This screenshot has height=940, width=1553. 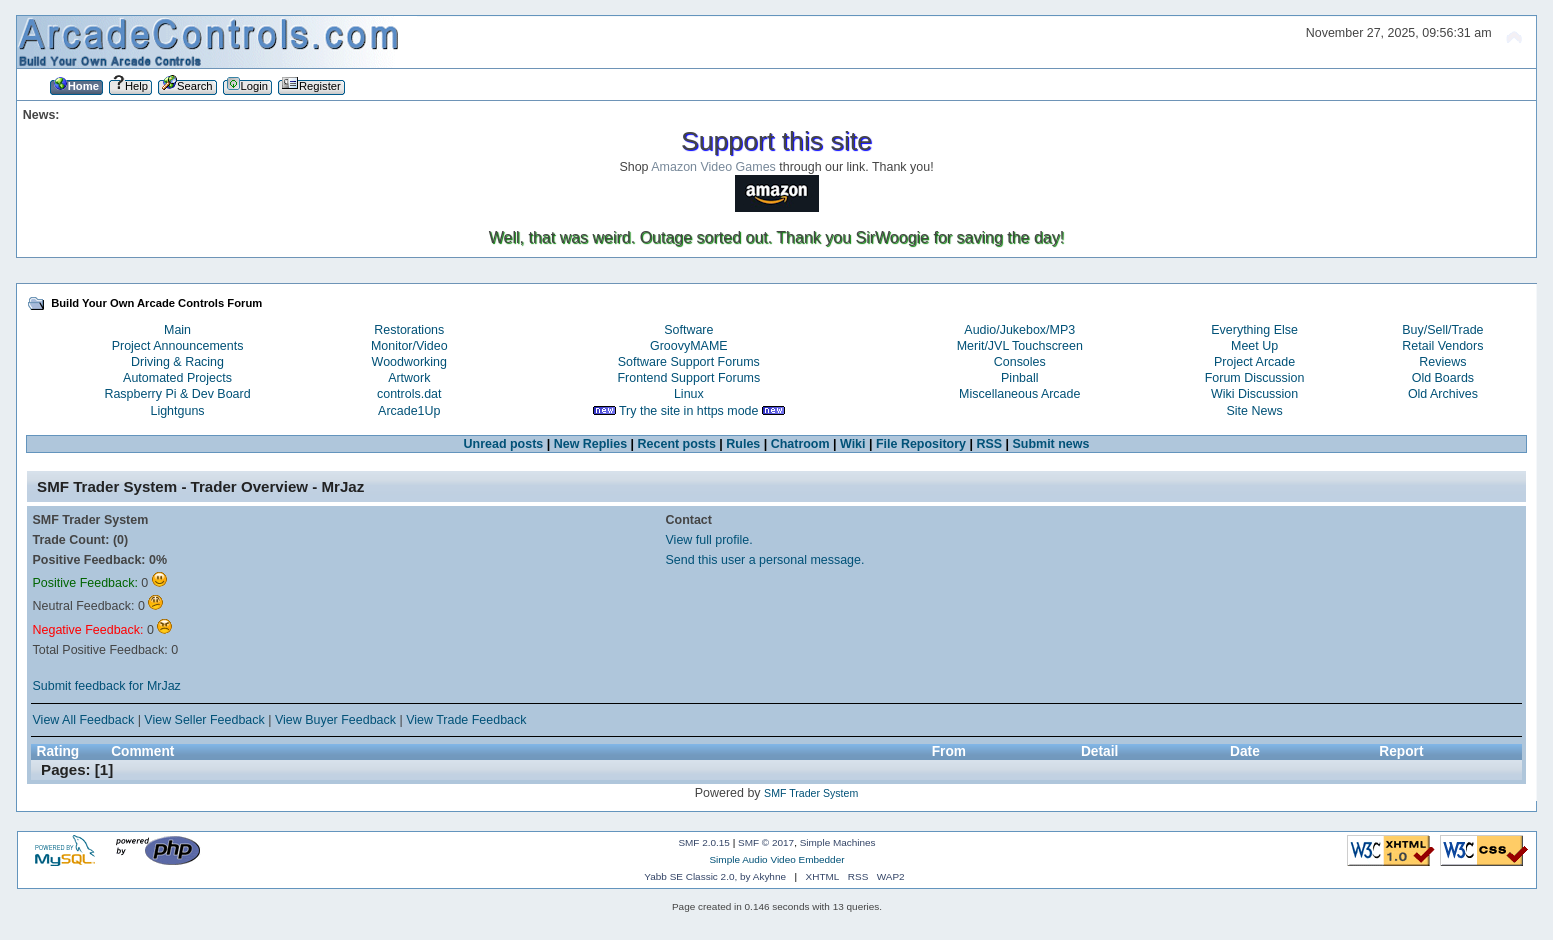 I want to click on SMF 2.0.15, so click(x=704, y=842).